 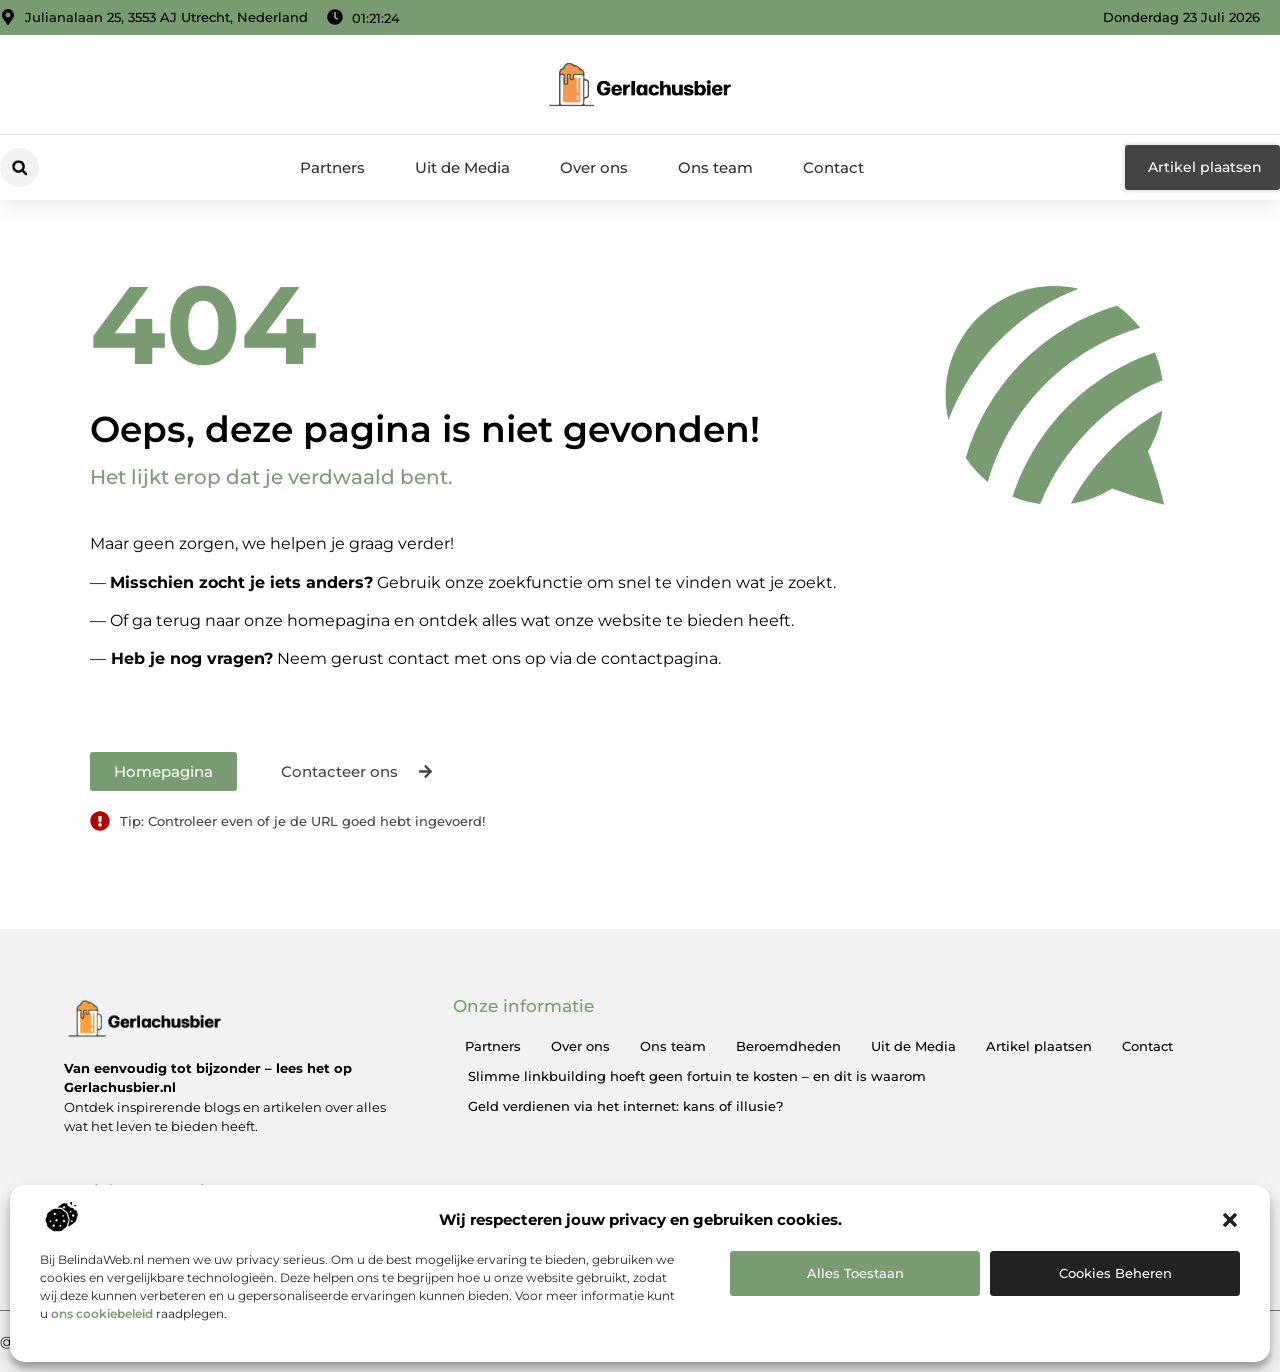 I want to click on Uit de Media, so click(x=462, y=167).